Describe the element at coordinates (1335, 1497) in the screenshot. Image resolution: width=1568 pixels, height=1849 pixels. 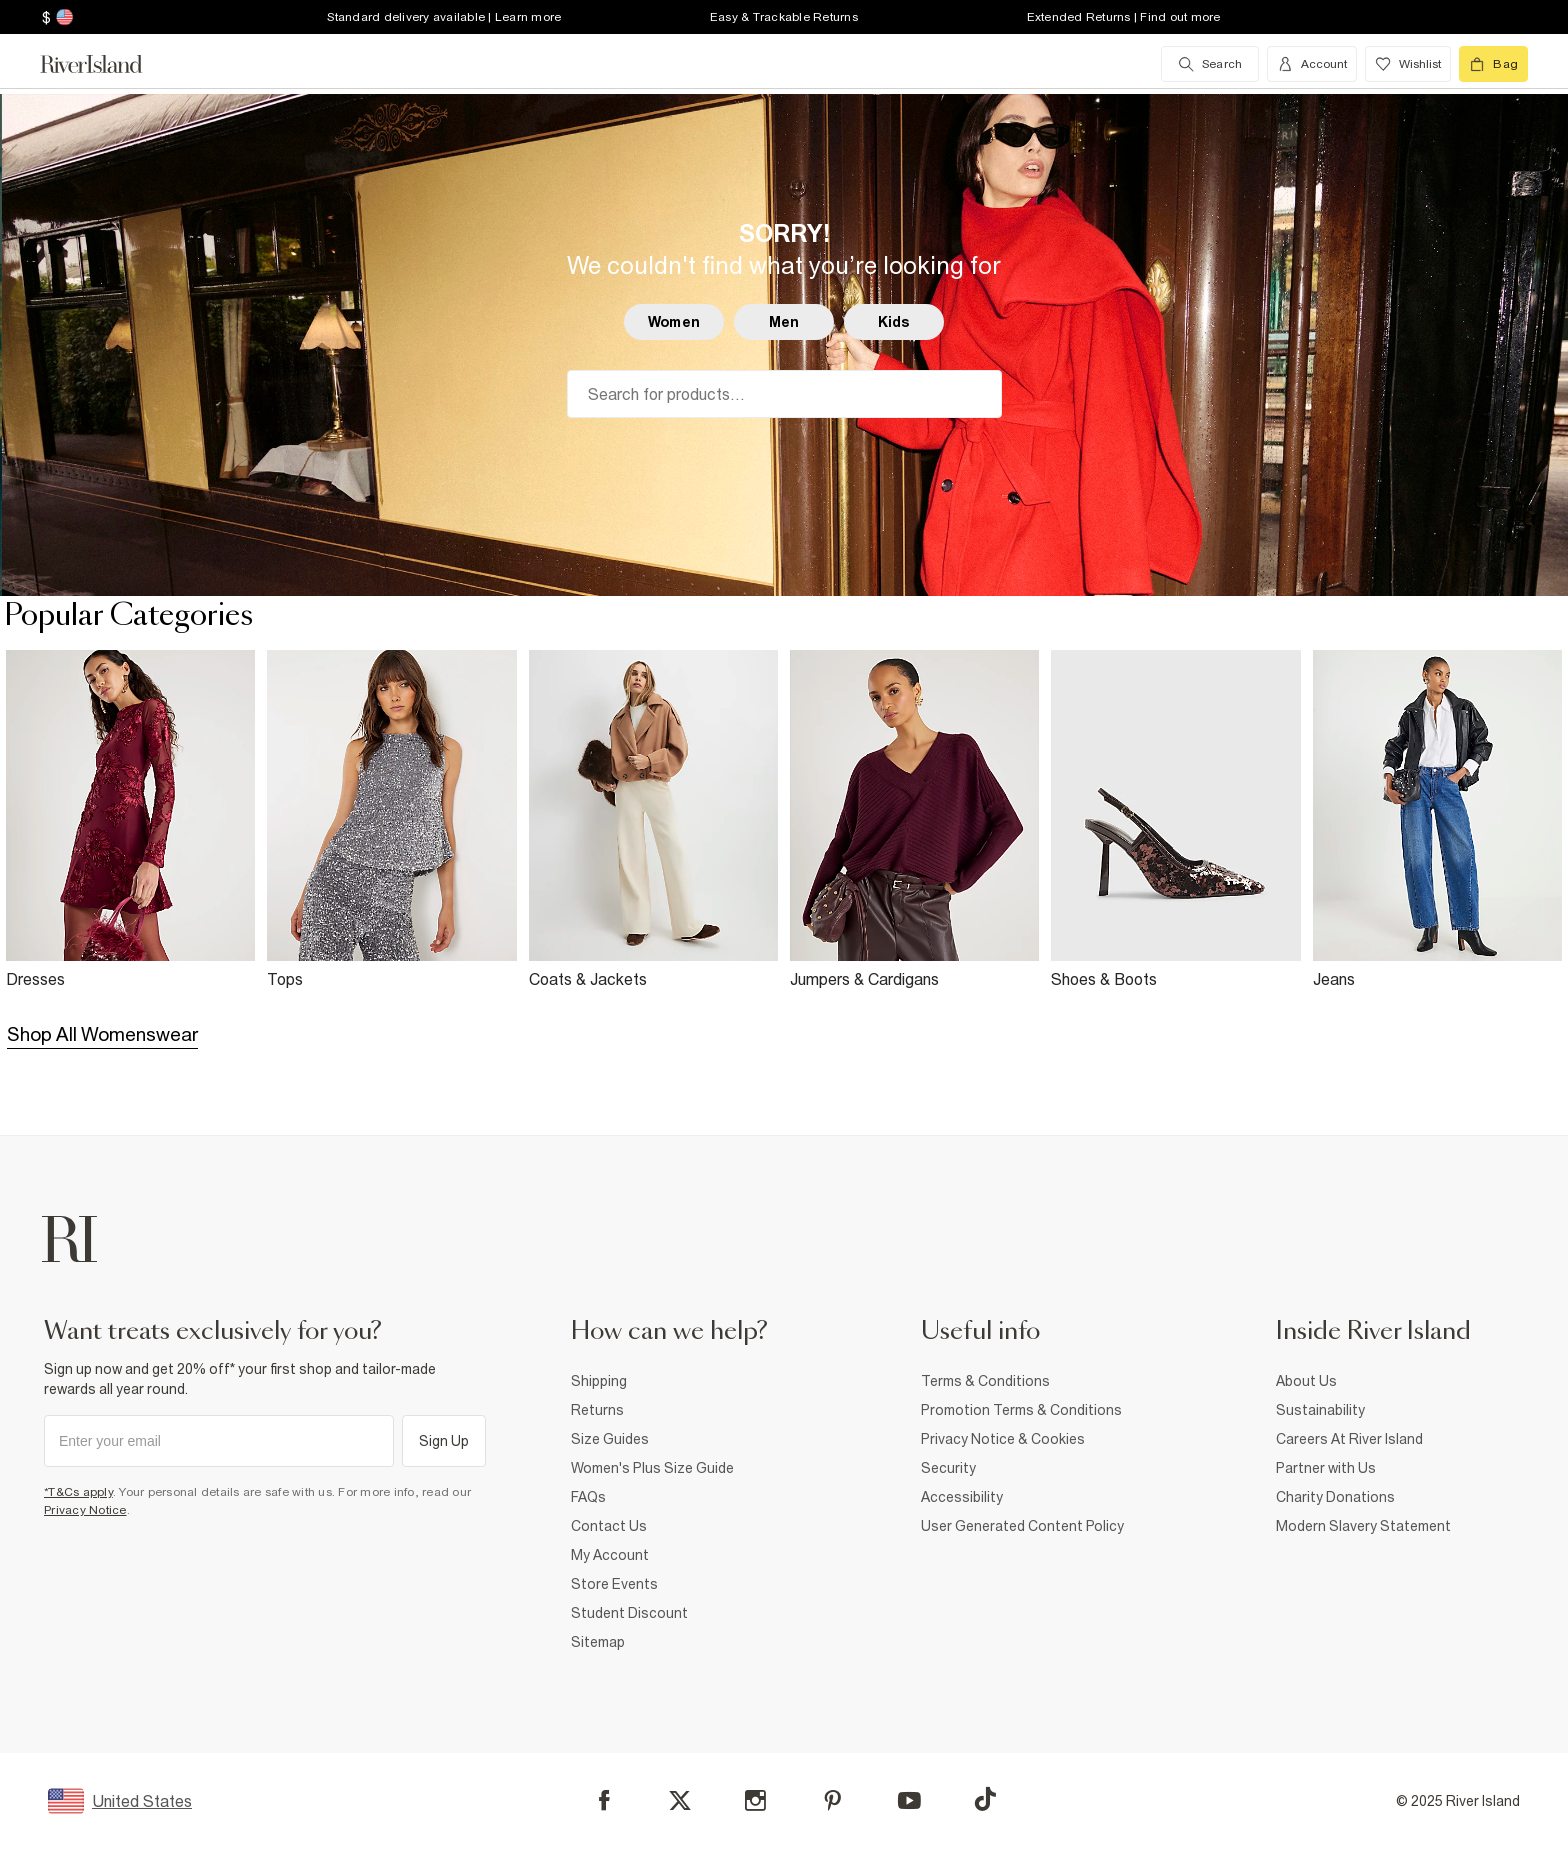
I see `Charity Donations` at that location.